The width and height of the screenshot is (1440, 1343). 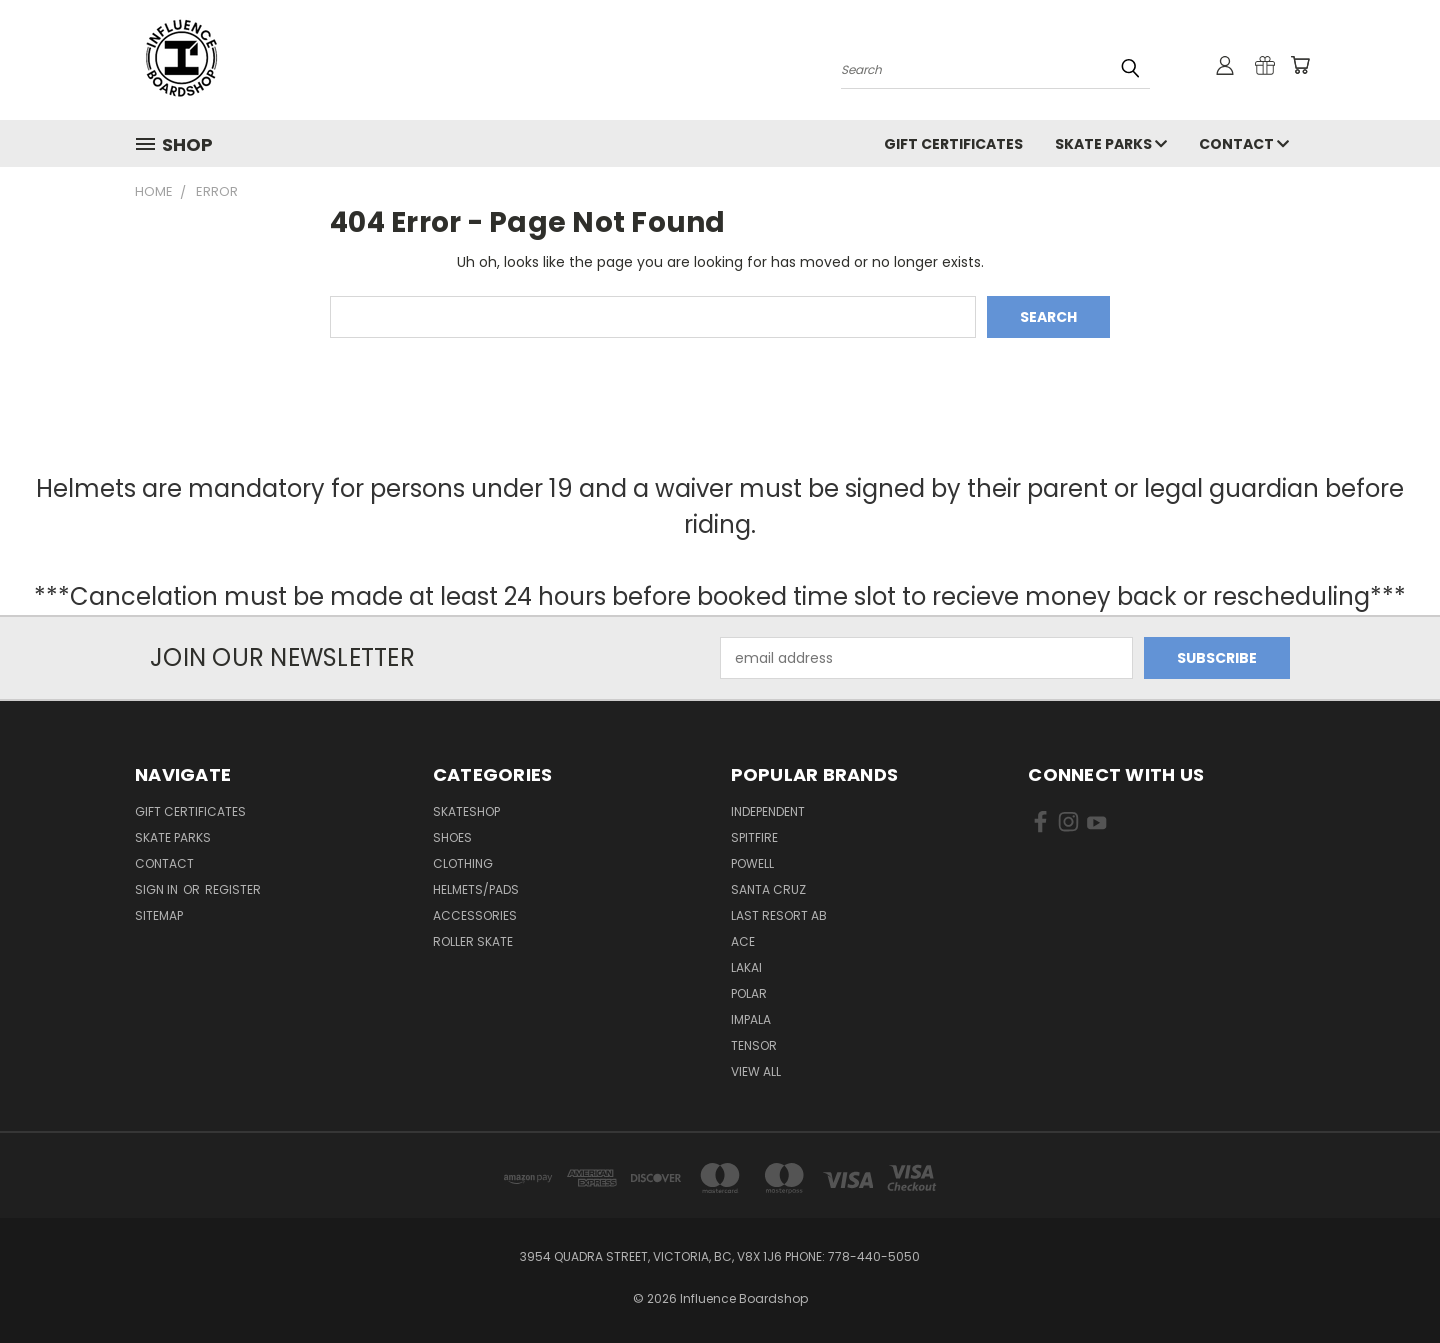 What do you see at coordinates (768, 889) in the screenshot?
I see `Santa Cruz` at bounding box center [768, 889].